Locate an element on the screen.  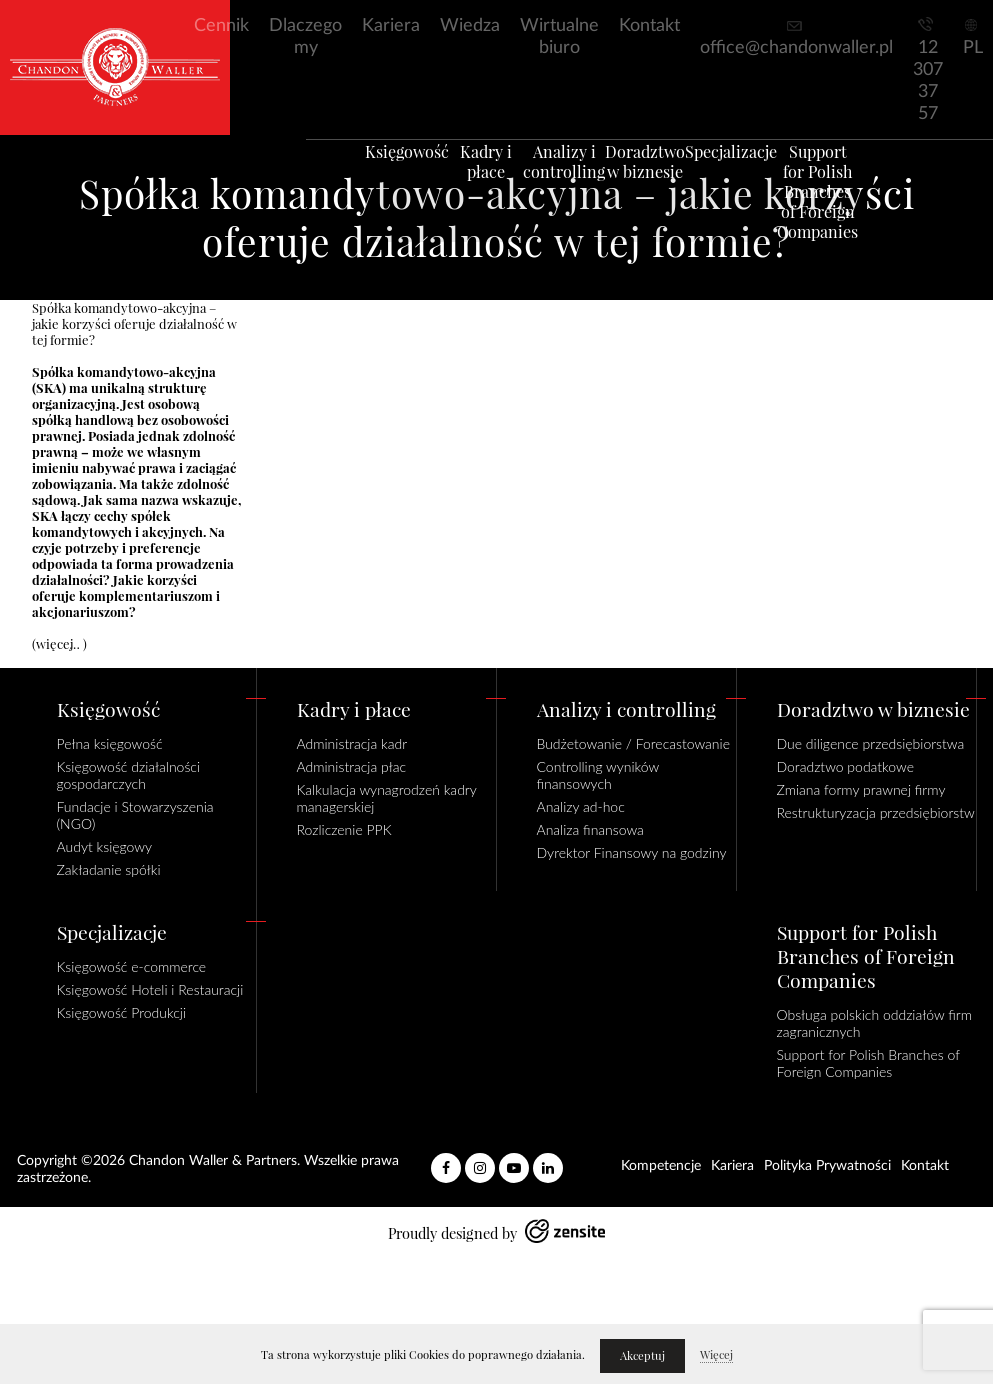
Księgowość Produkcji is located at coordinates (122, 1012).